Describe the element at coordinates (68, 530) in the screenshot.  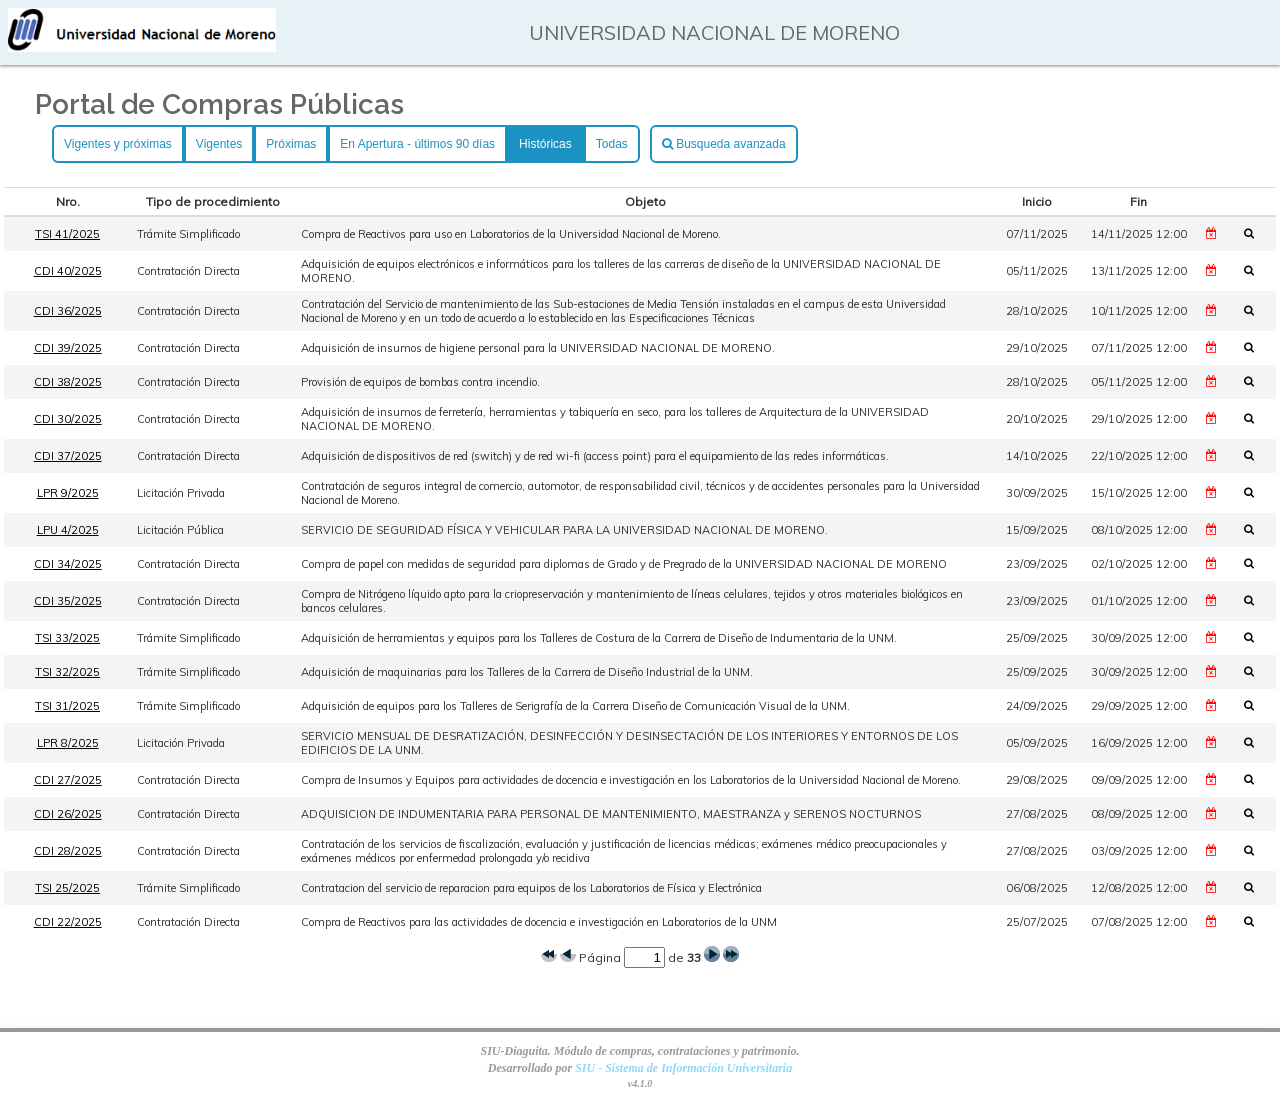
I see `LPU 4/2025` at that location.